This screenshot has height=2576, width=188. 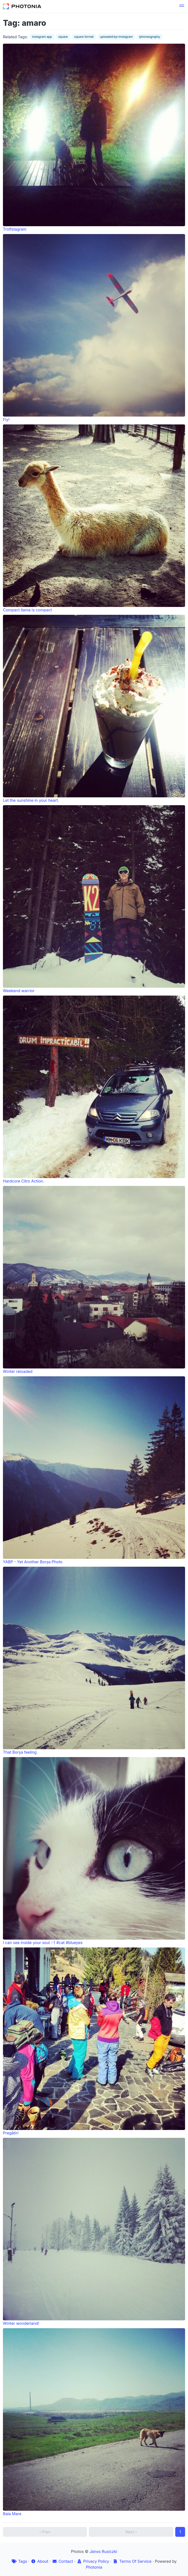 What do you see at coordinates (42, 37) in the screenshot?
I see `instagram app` at bounding box center [42, 37].